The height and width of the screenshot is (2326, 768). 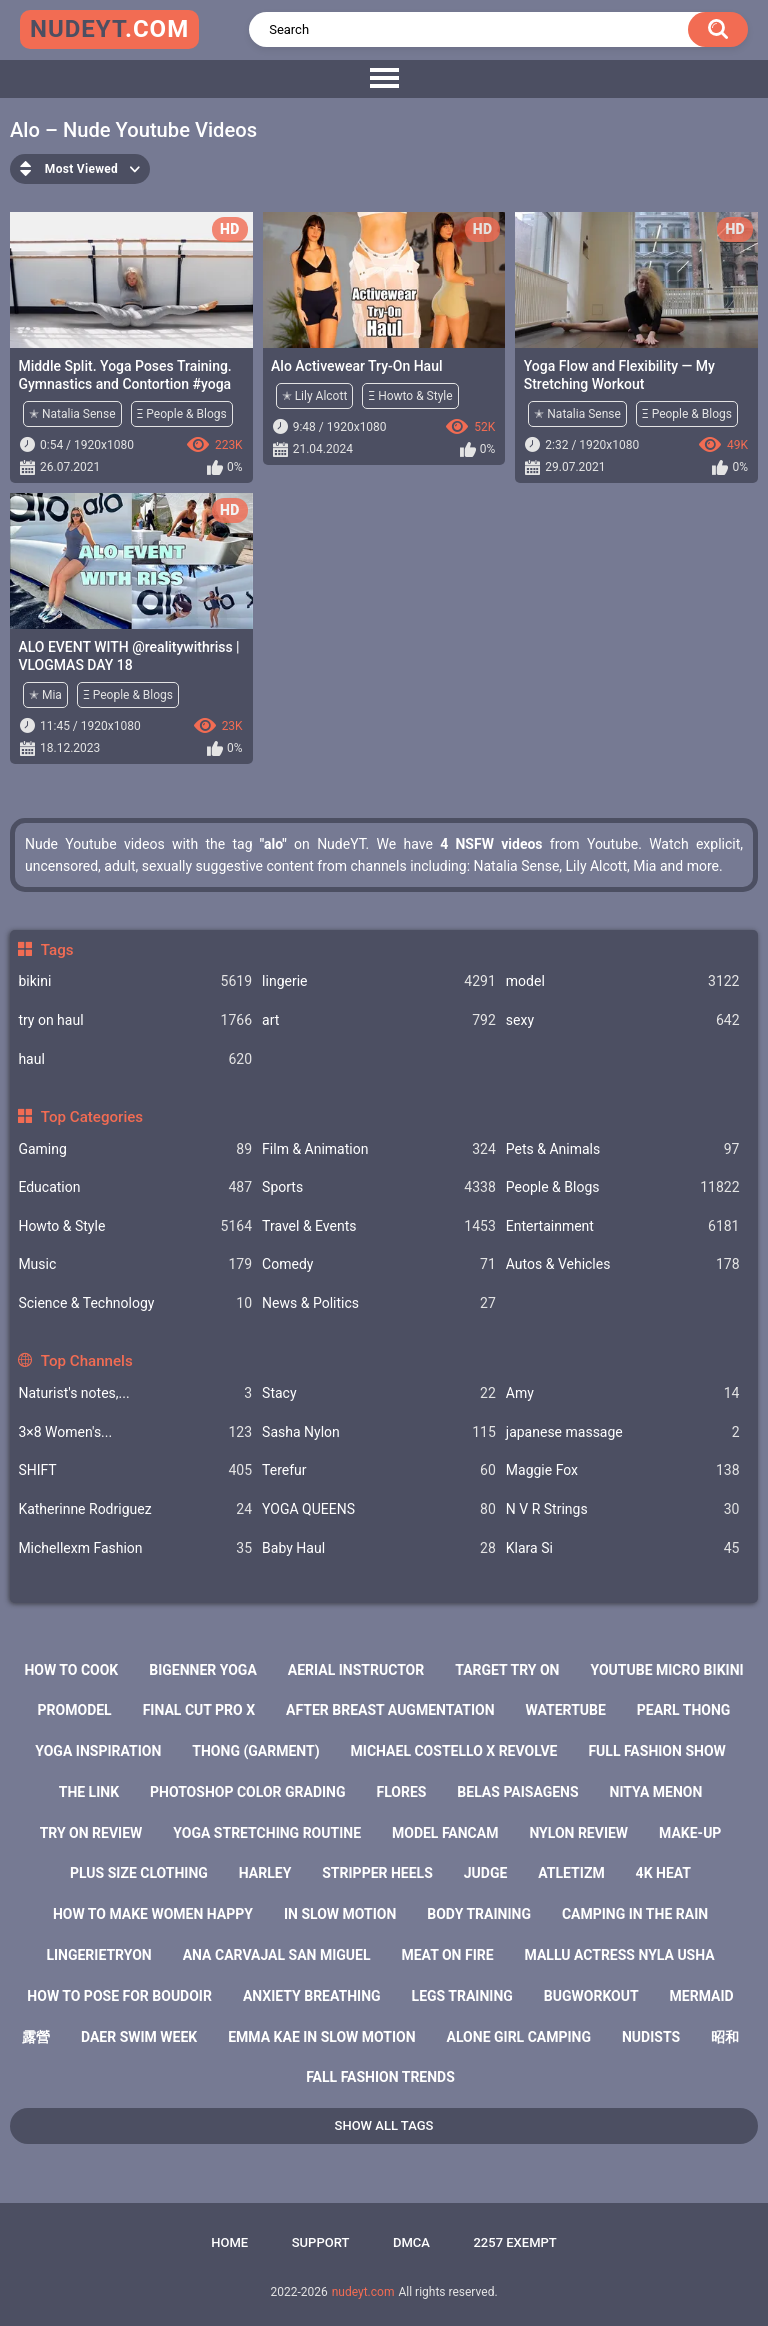 What do you see at coordinates (321, 2037) in the screenshot?
I see `emma kae in slow motion` at bounding box center [321, 2037].